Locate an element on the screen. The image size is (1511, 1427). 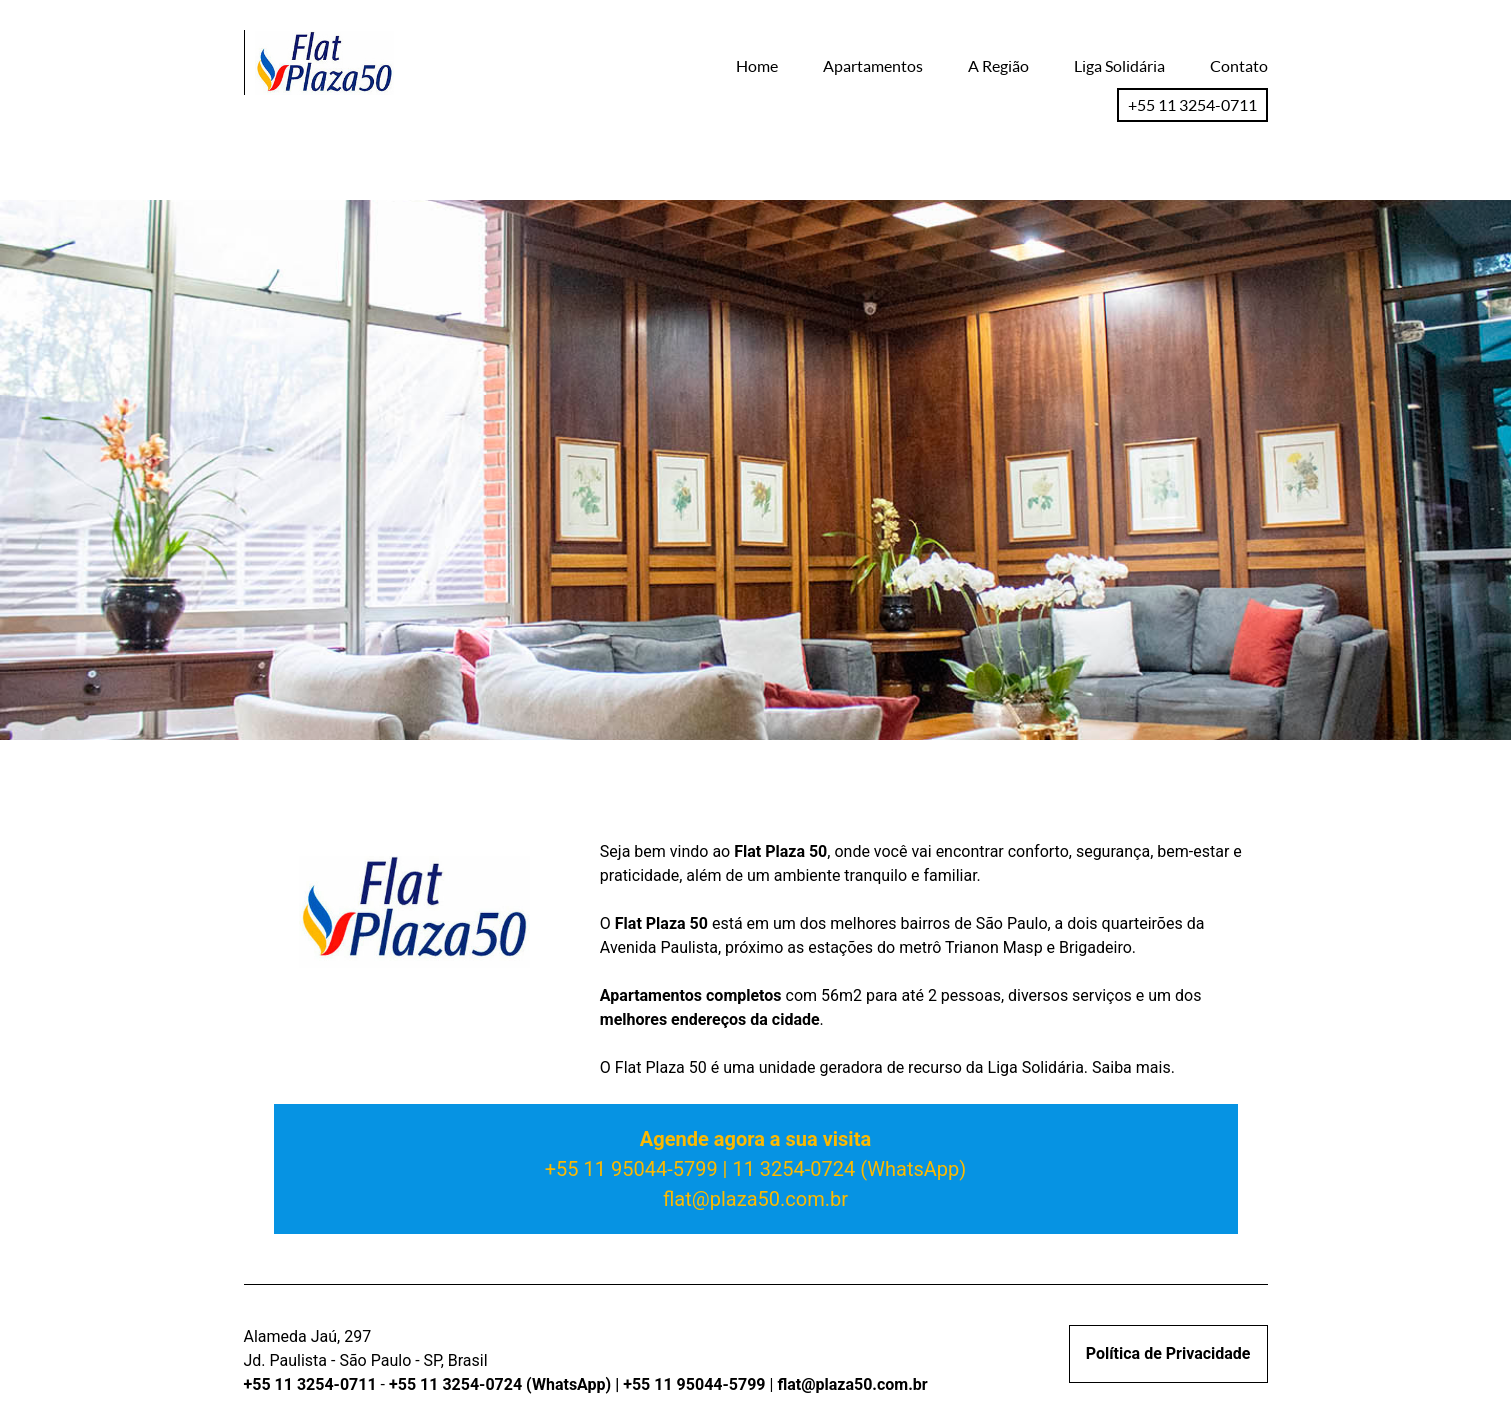
Apartamentos is located at coordinates (873, 65).